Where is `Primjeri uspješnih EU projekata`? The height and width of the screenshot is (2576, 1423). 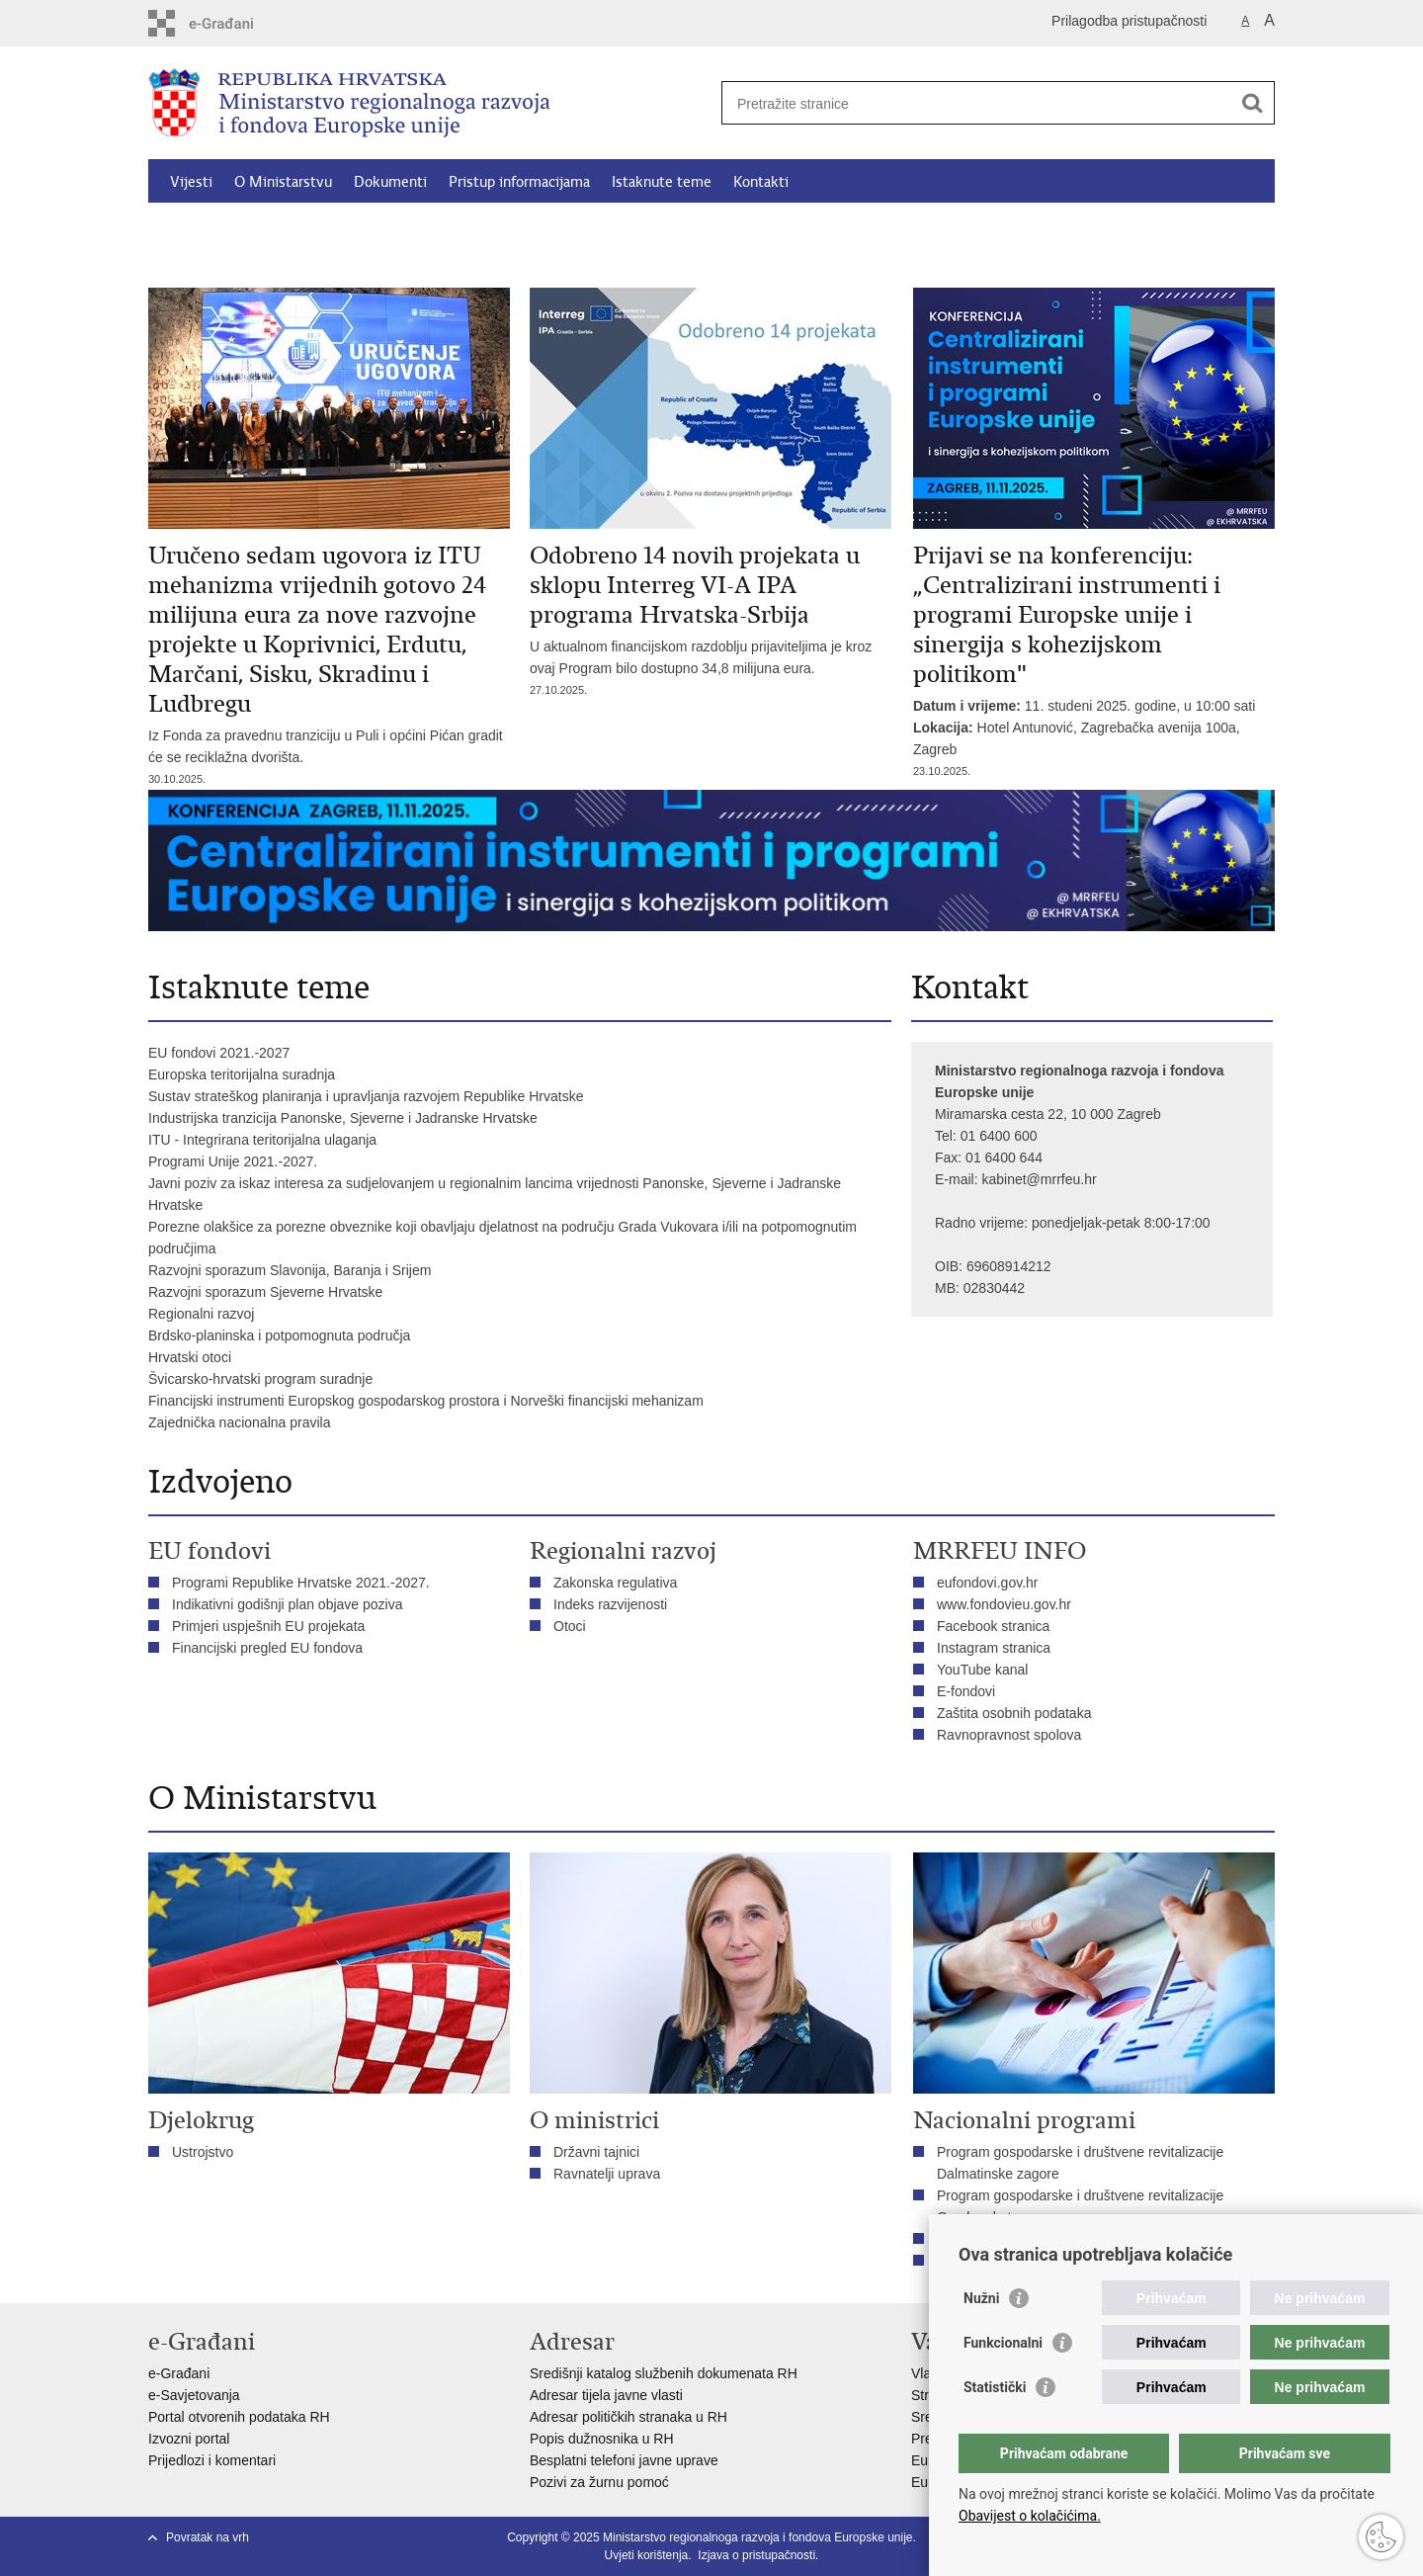 Primjeri uspješnih EU projekata is located at coordinates (268, 1626).